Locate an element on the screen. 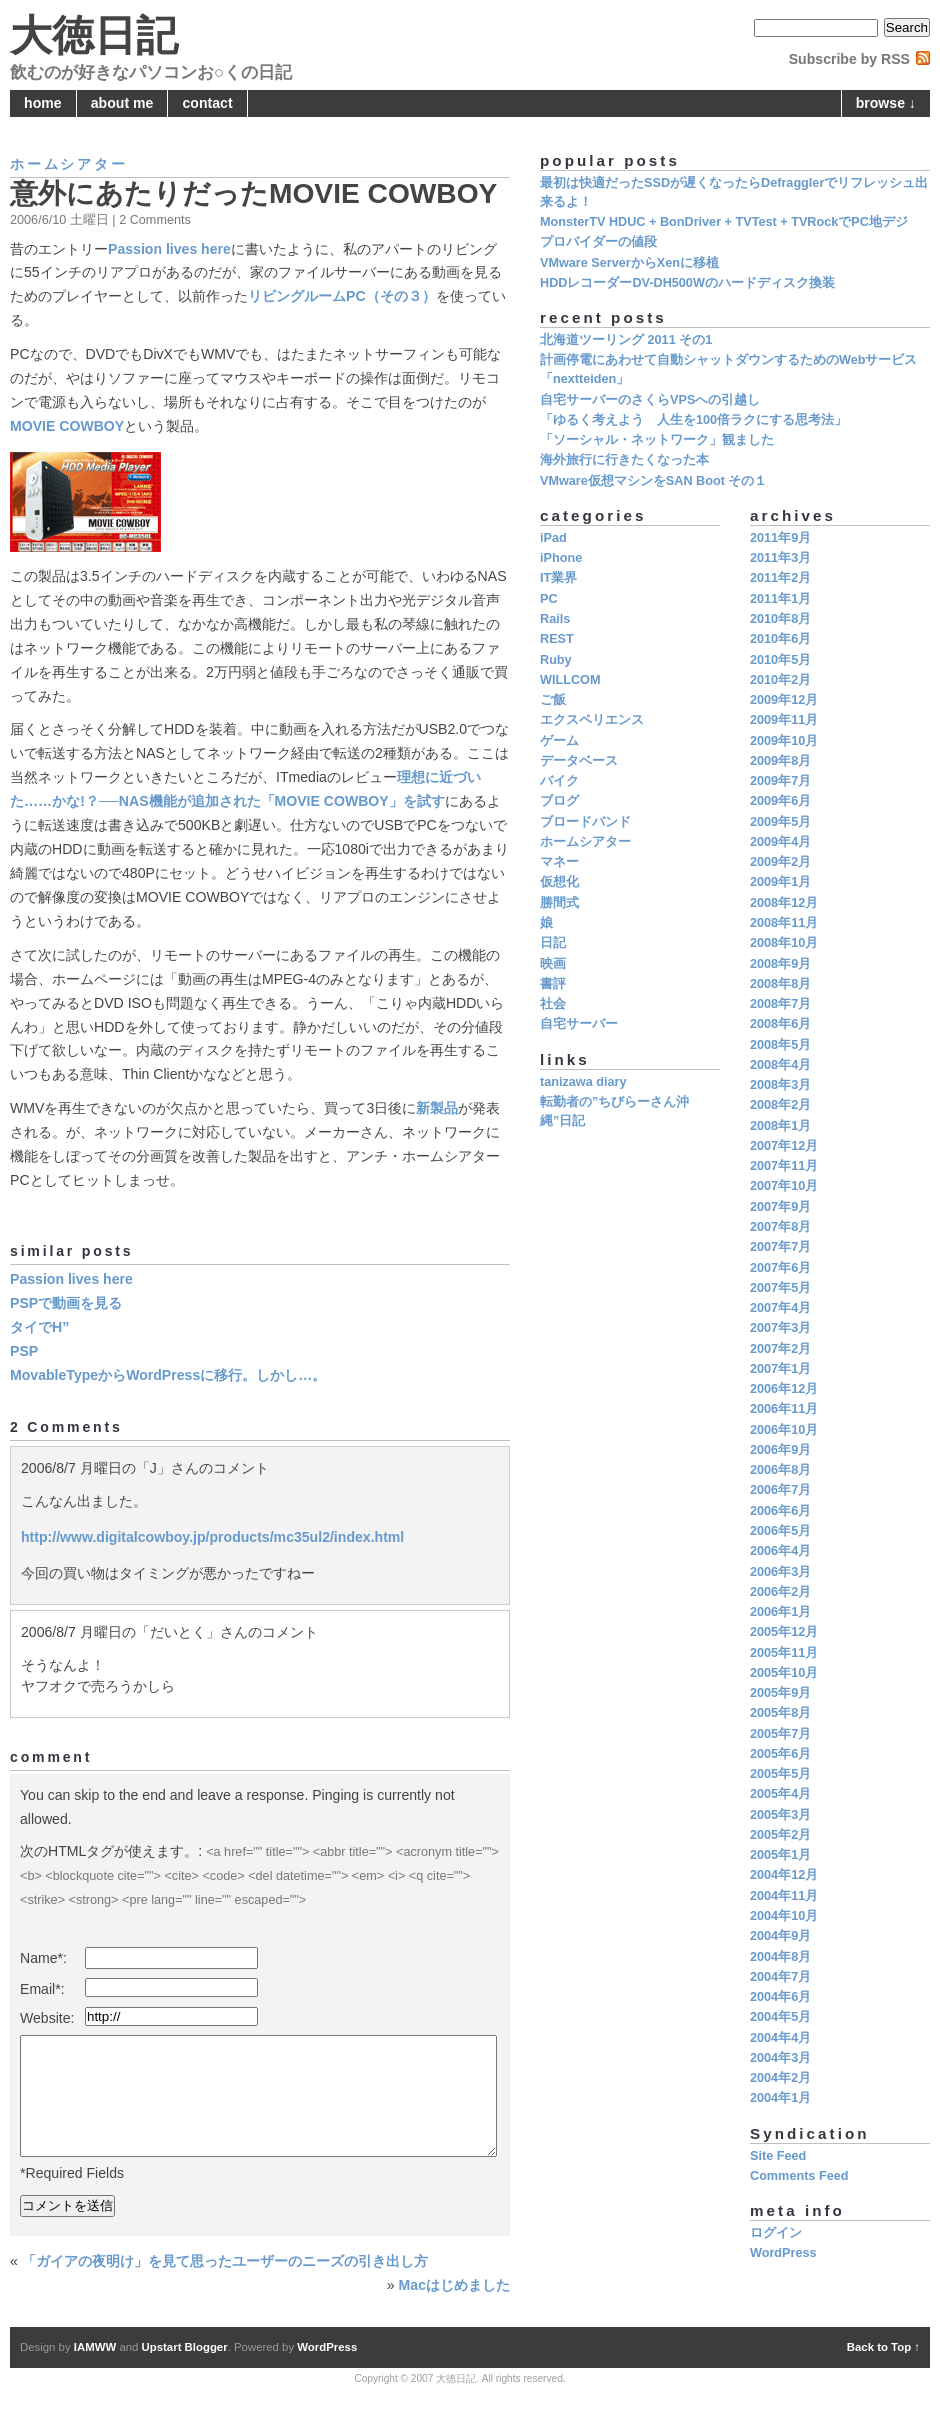  2009年6月 is located at coordinates (780, 801).